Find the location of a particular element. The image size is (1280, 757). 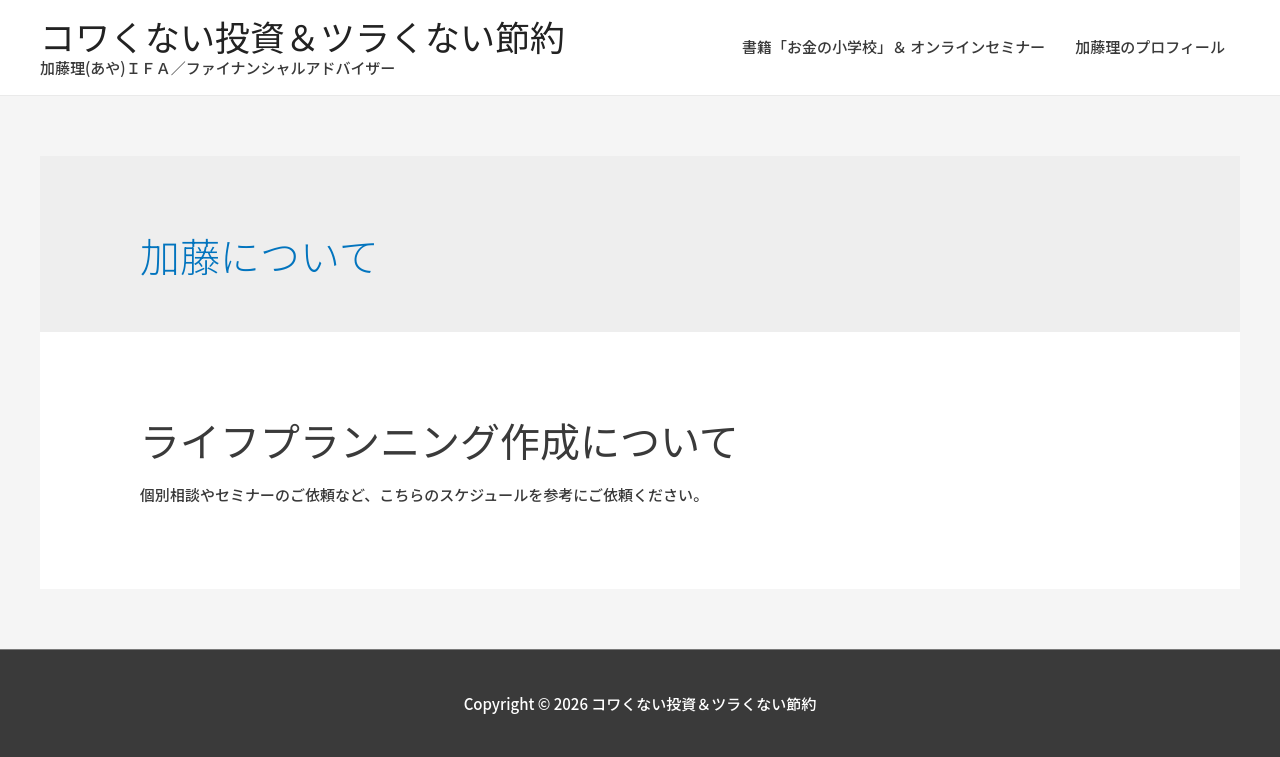

書籍「お金の小学校」＆ オンラインセミナー is located at coordinates (893, 46).